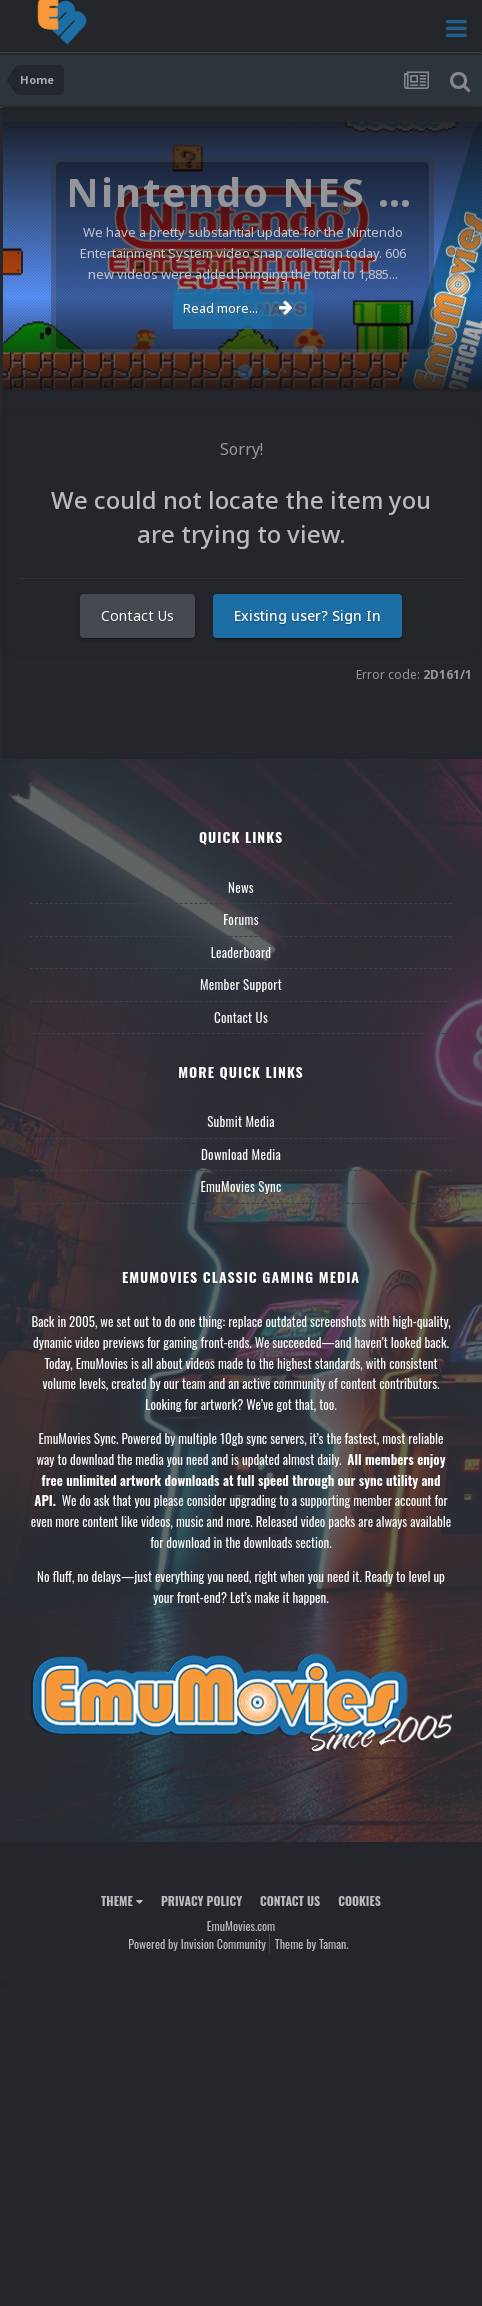 Image resolution: width=482 pixels, height=2306 pixels. What do you see at coordinates (241, 919) in the screenshot?
I see `Forums` at bounding box center [241, 919].